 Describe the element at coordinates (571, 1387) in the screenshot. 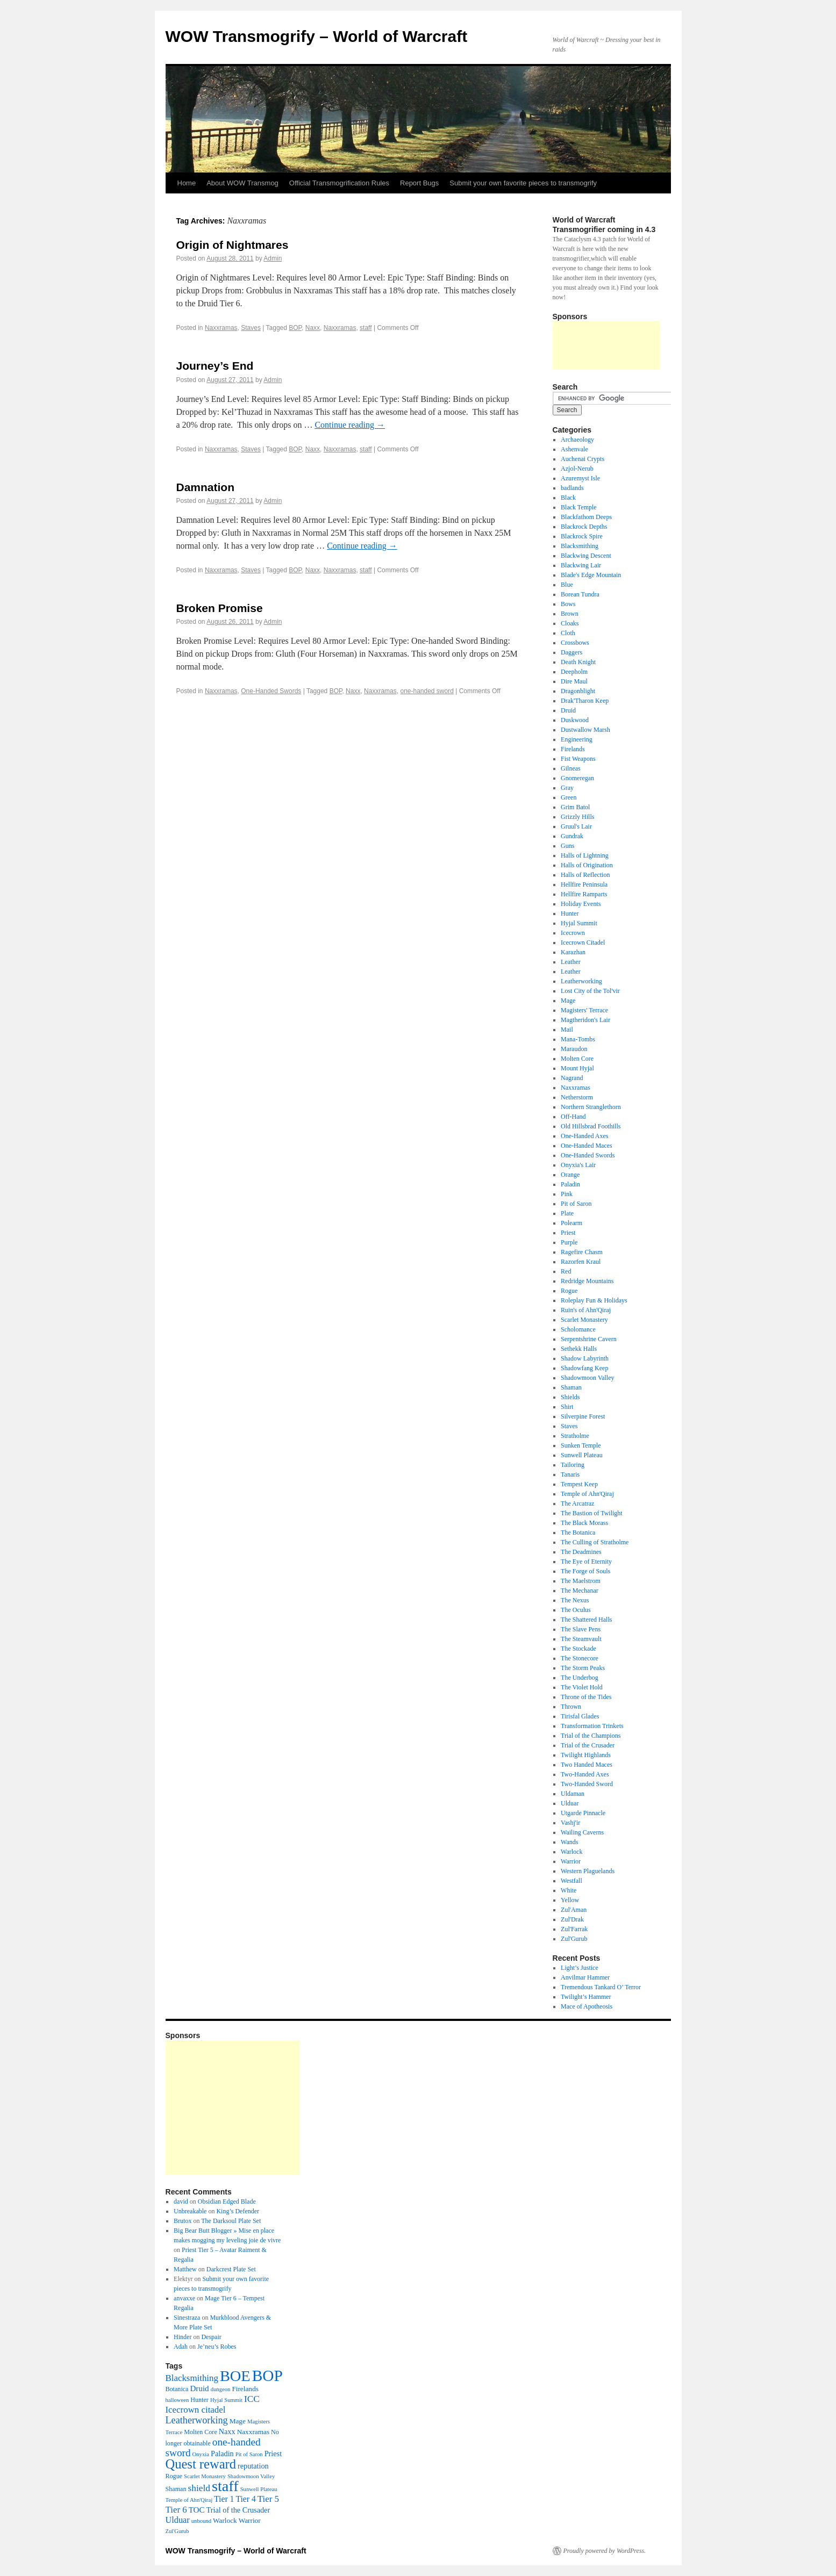

I see `Shaman` at that location.